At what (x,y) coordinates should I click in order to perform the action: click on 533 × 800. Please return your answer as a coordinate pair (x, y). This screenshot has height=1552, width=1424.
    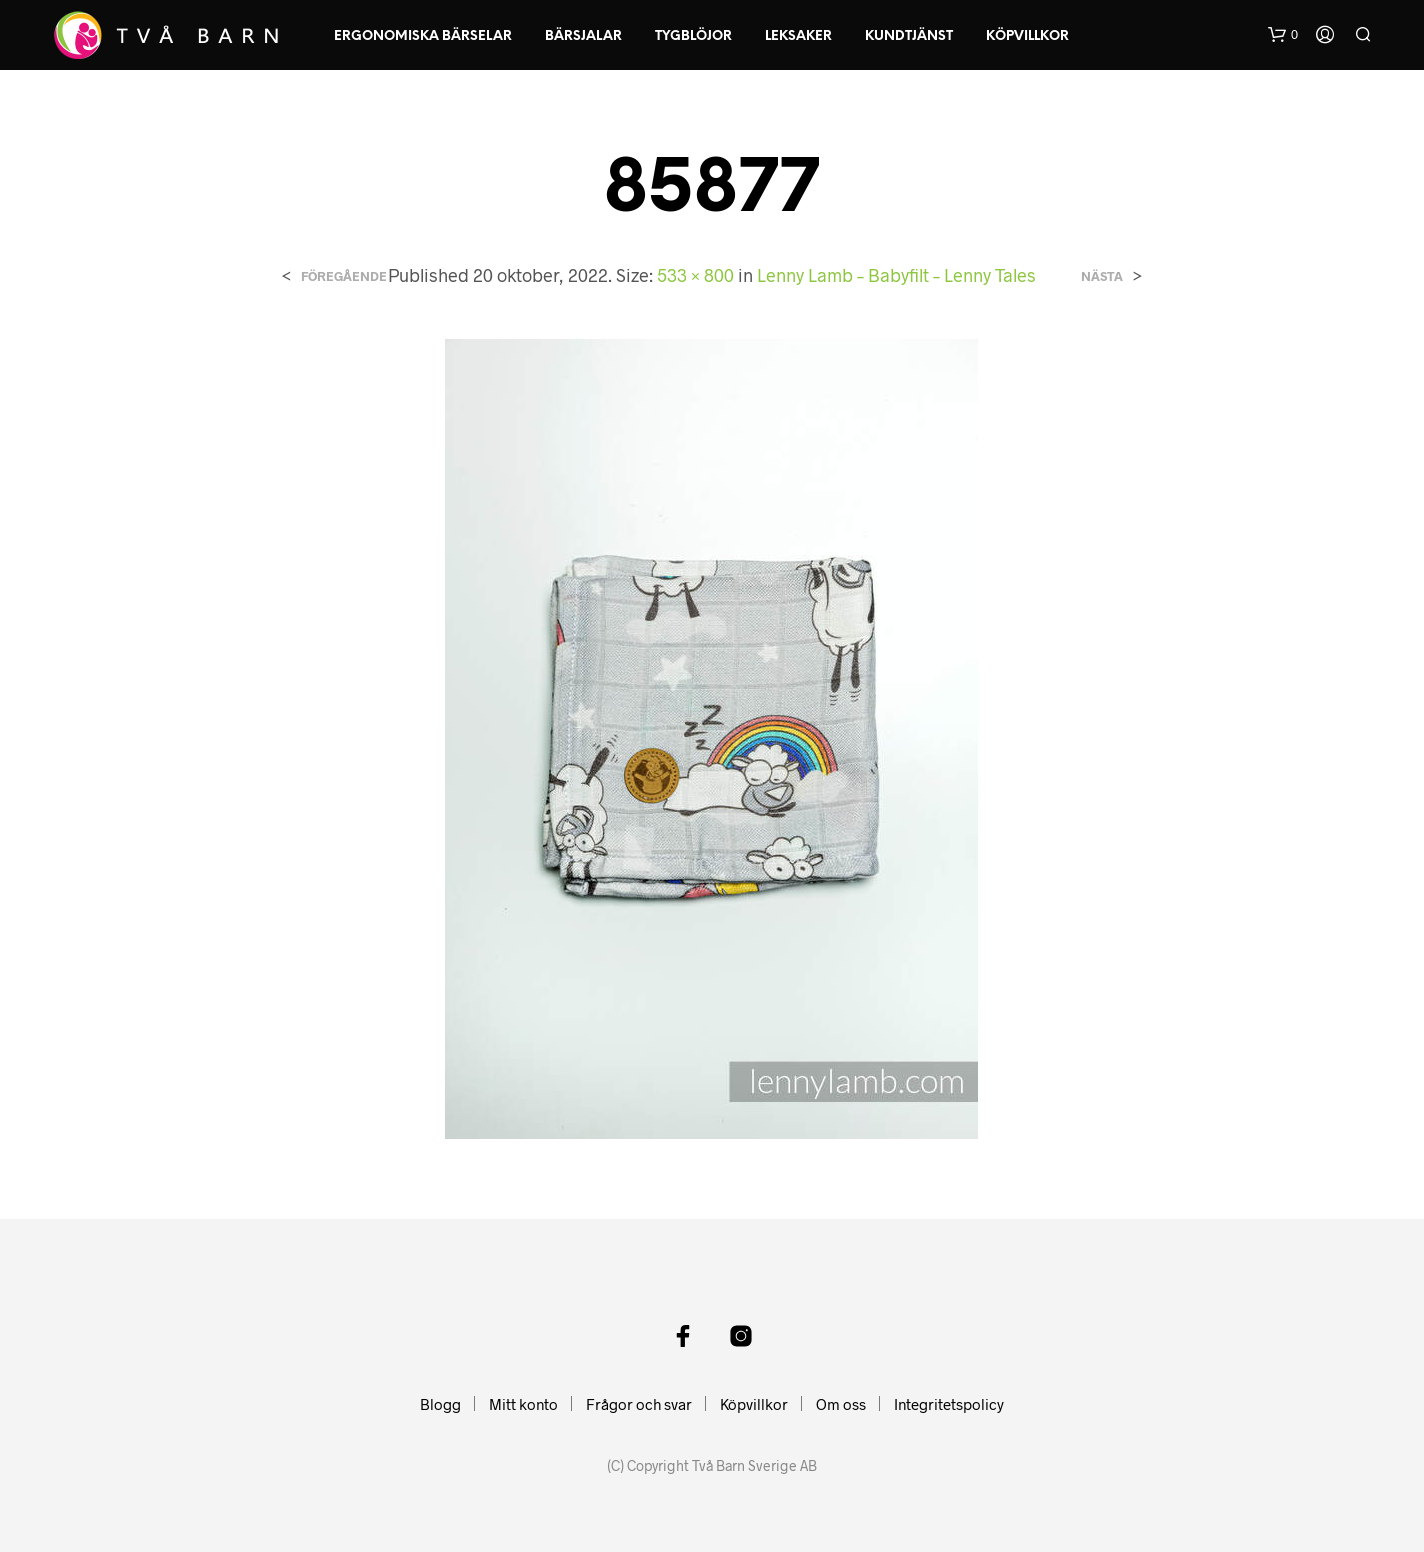
    Looking at the image, I should click on (695, 275).